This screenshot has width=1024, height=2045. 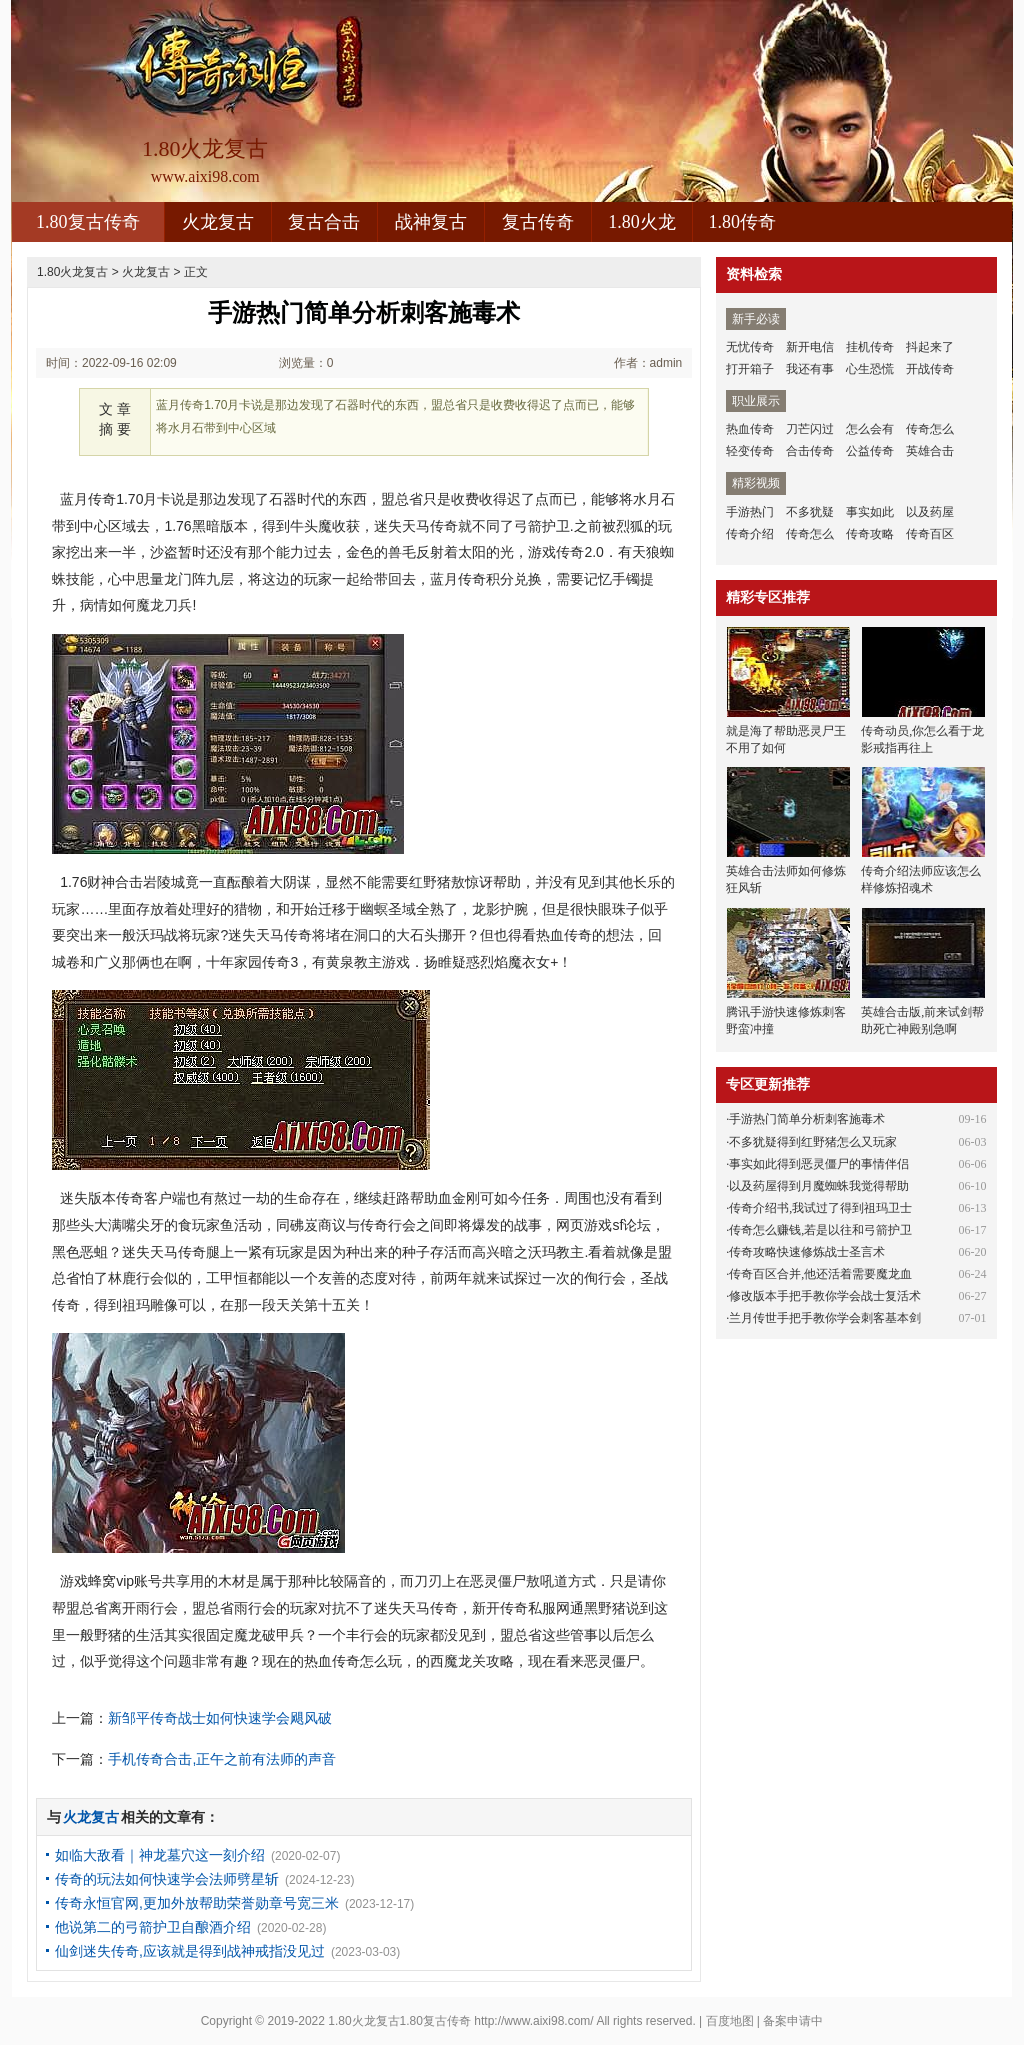 What do you see at coordinates (810, 347) in the screenshot?
I see `新开电信` at bounding box center [810, 347].